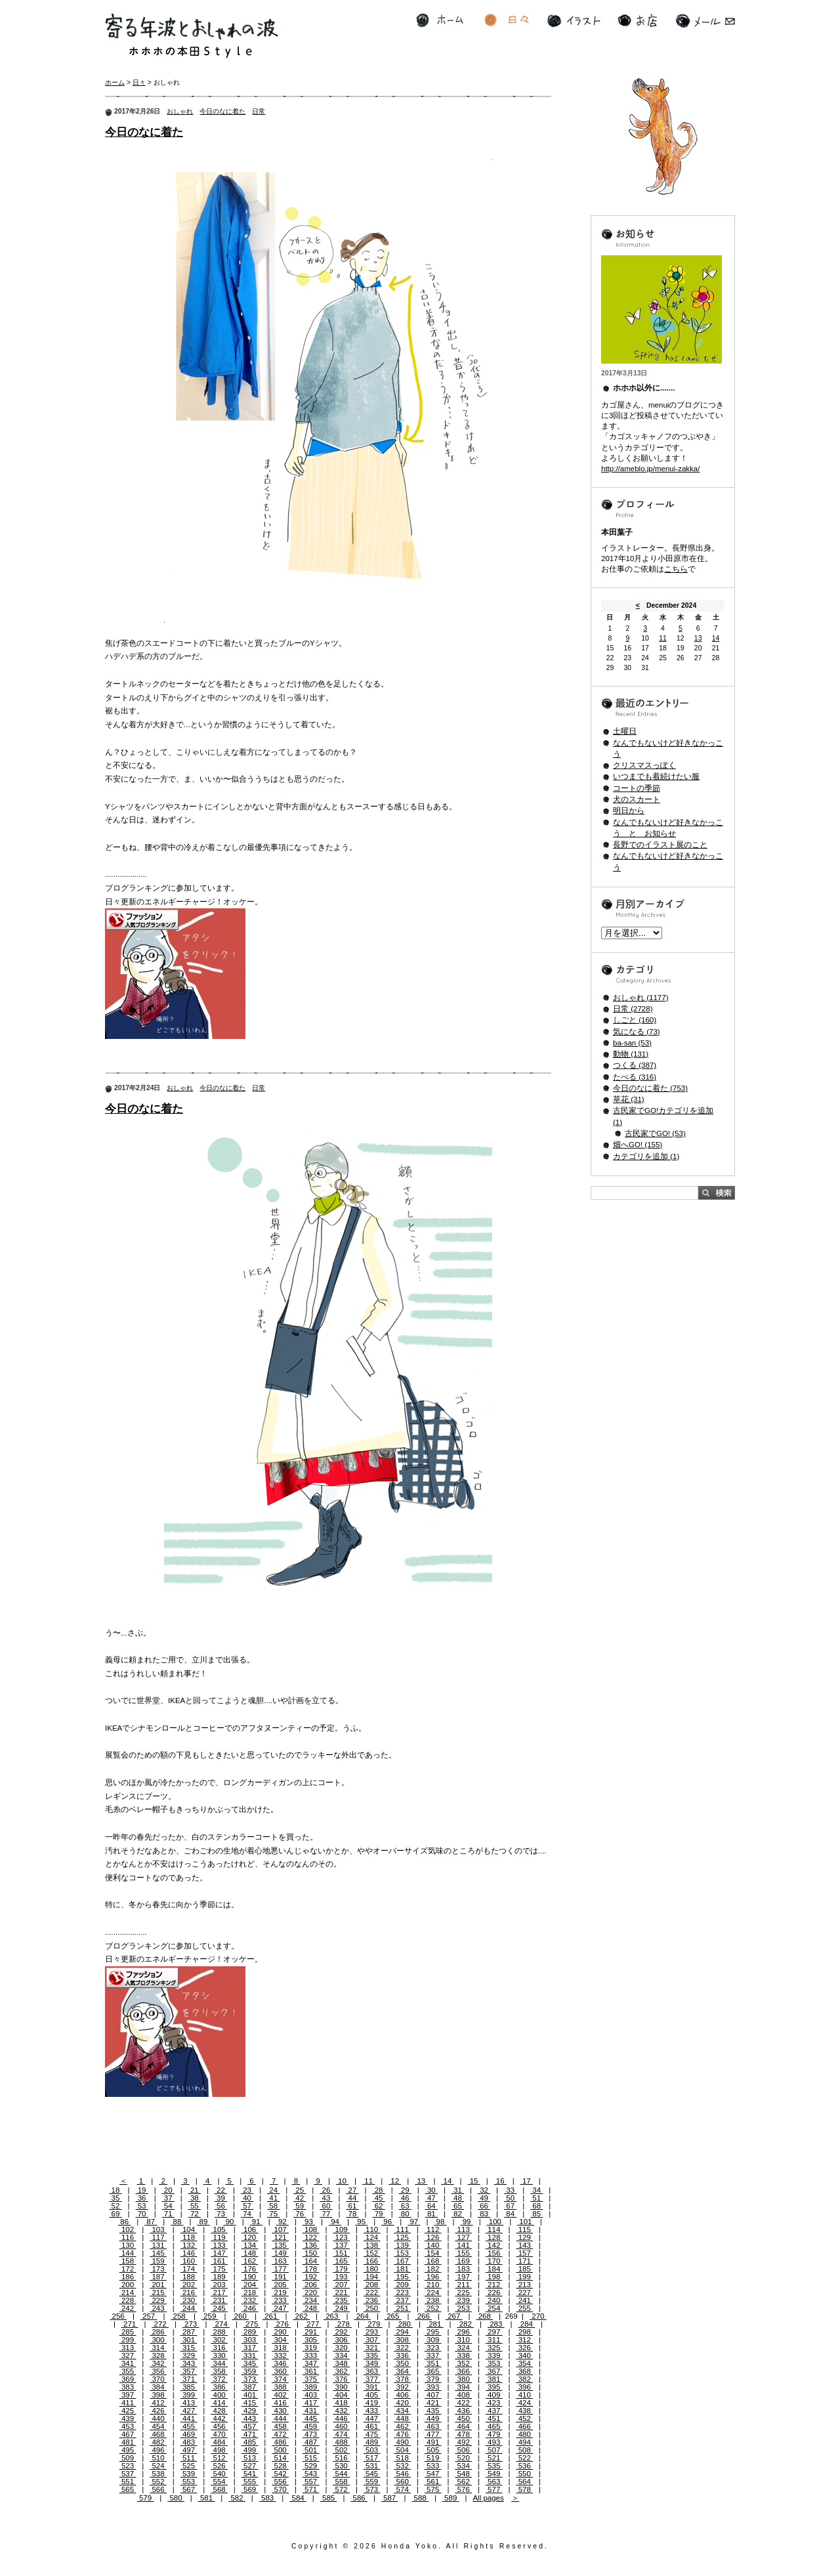 Image resolution: width=840 pixels, height=2576 pixels. What do you see at coordinates (646, 1156) in the screenshot?
I see `カテゴリを追加 (1)` at bounding box center [646, 1156].